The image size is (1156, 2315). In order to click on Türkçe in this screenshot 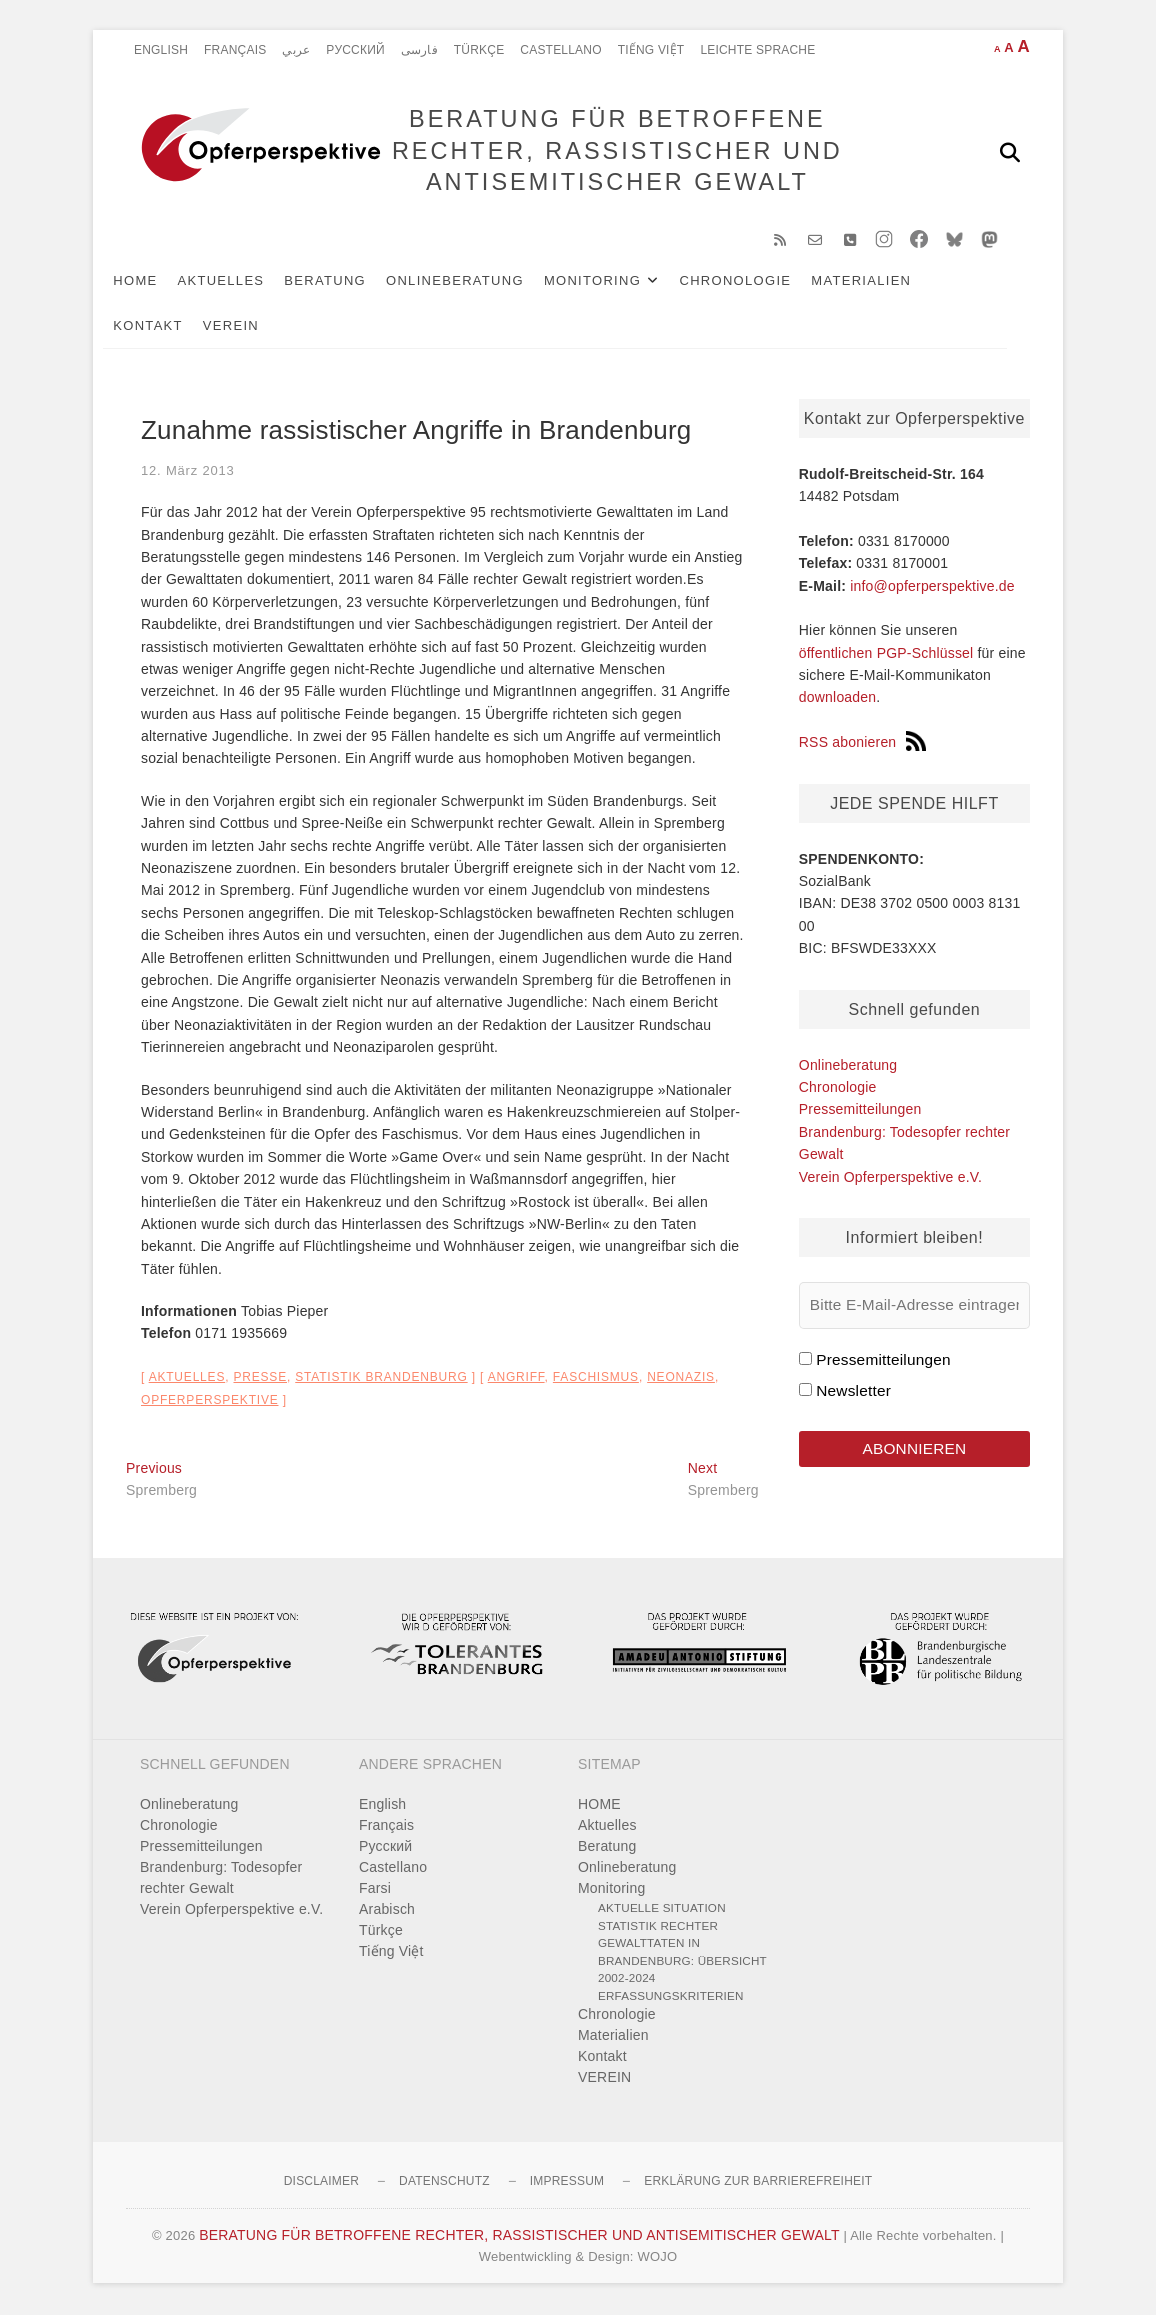, I will do `click(479, 50)`.